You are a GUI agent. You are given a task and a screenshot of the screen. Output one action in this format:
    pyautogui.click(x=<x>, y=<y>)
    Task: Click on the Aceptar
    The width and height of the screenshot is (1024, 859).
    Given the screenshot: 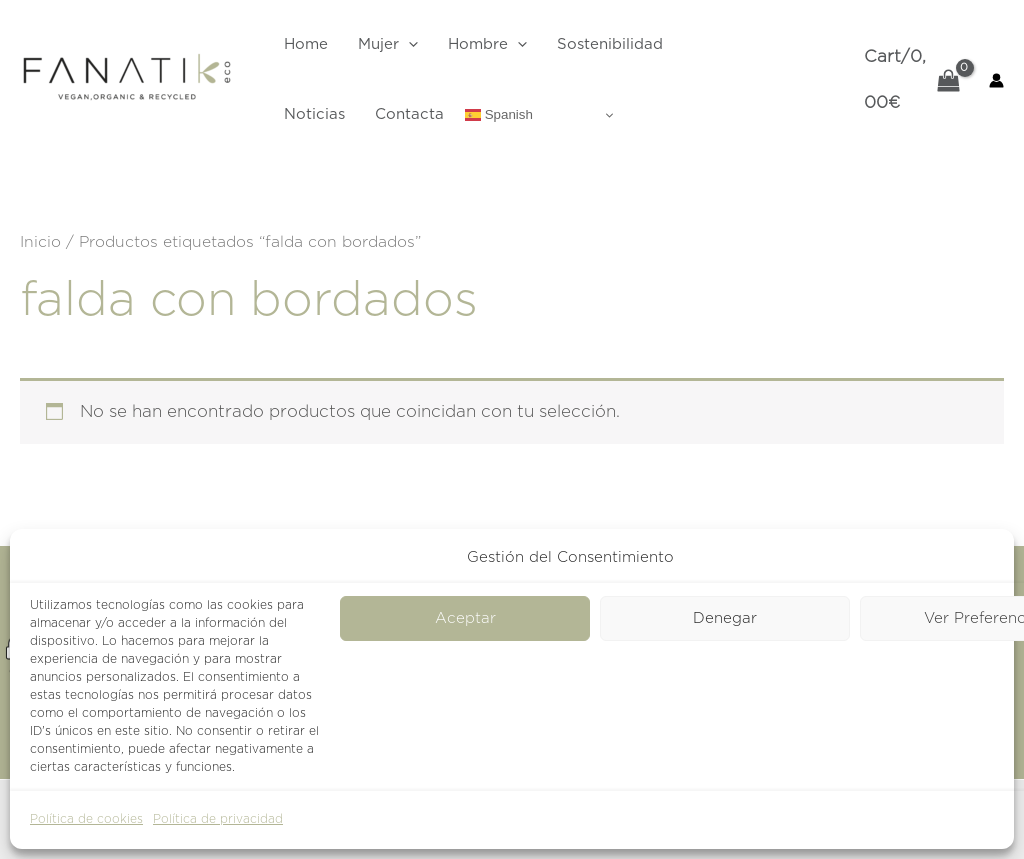 What is the action you would take?
    pyautogui.click(x=465, y=618)
    